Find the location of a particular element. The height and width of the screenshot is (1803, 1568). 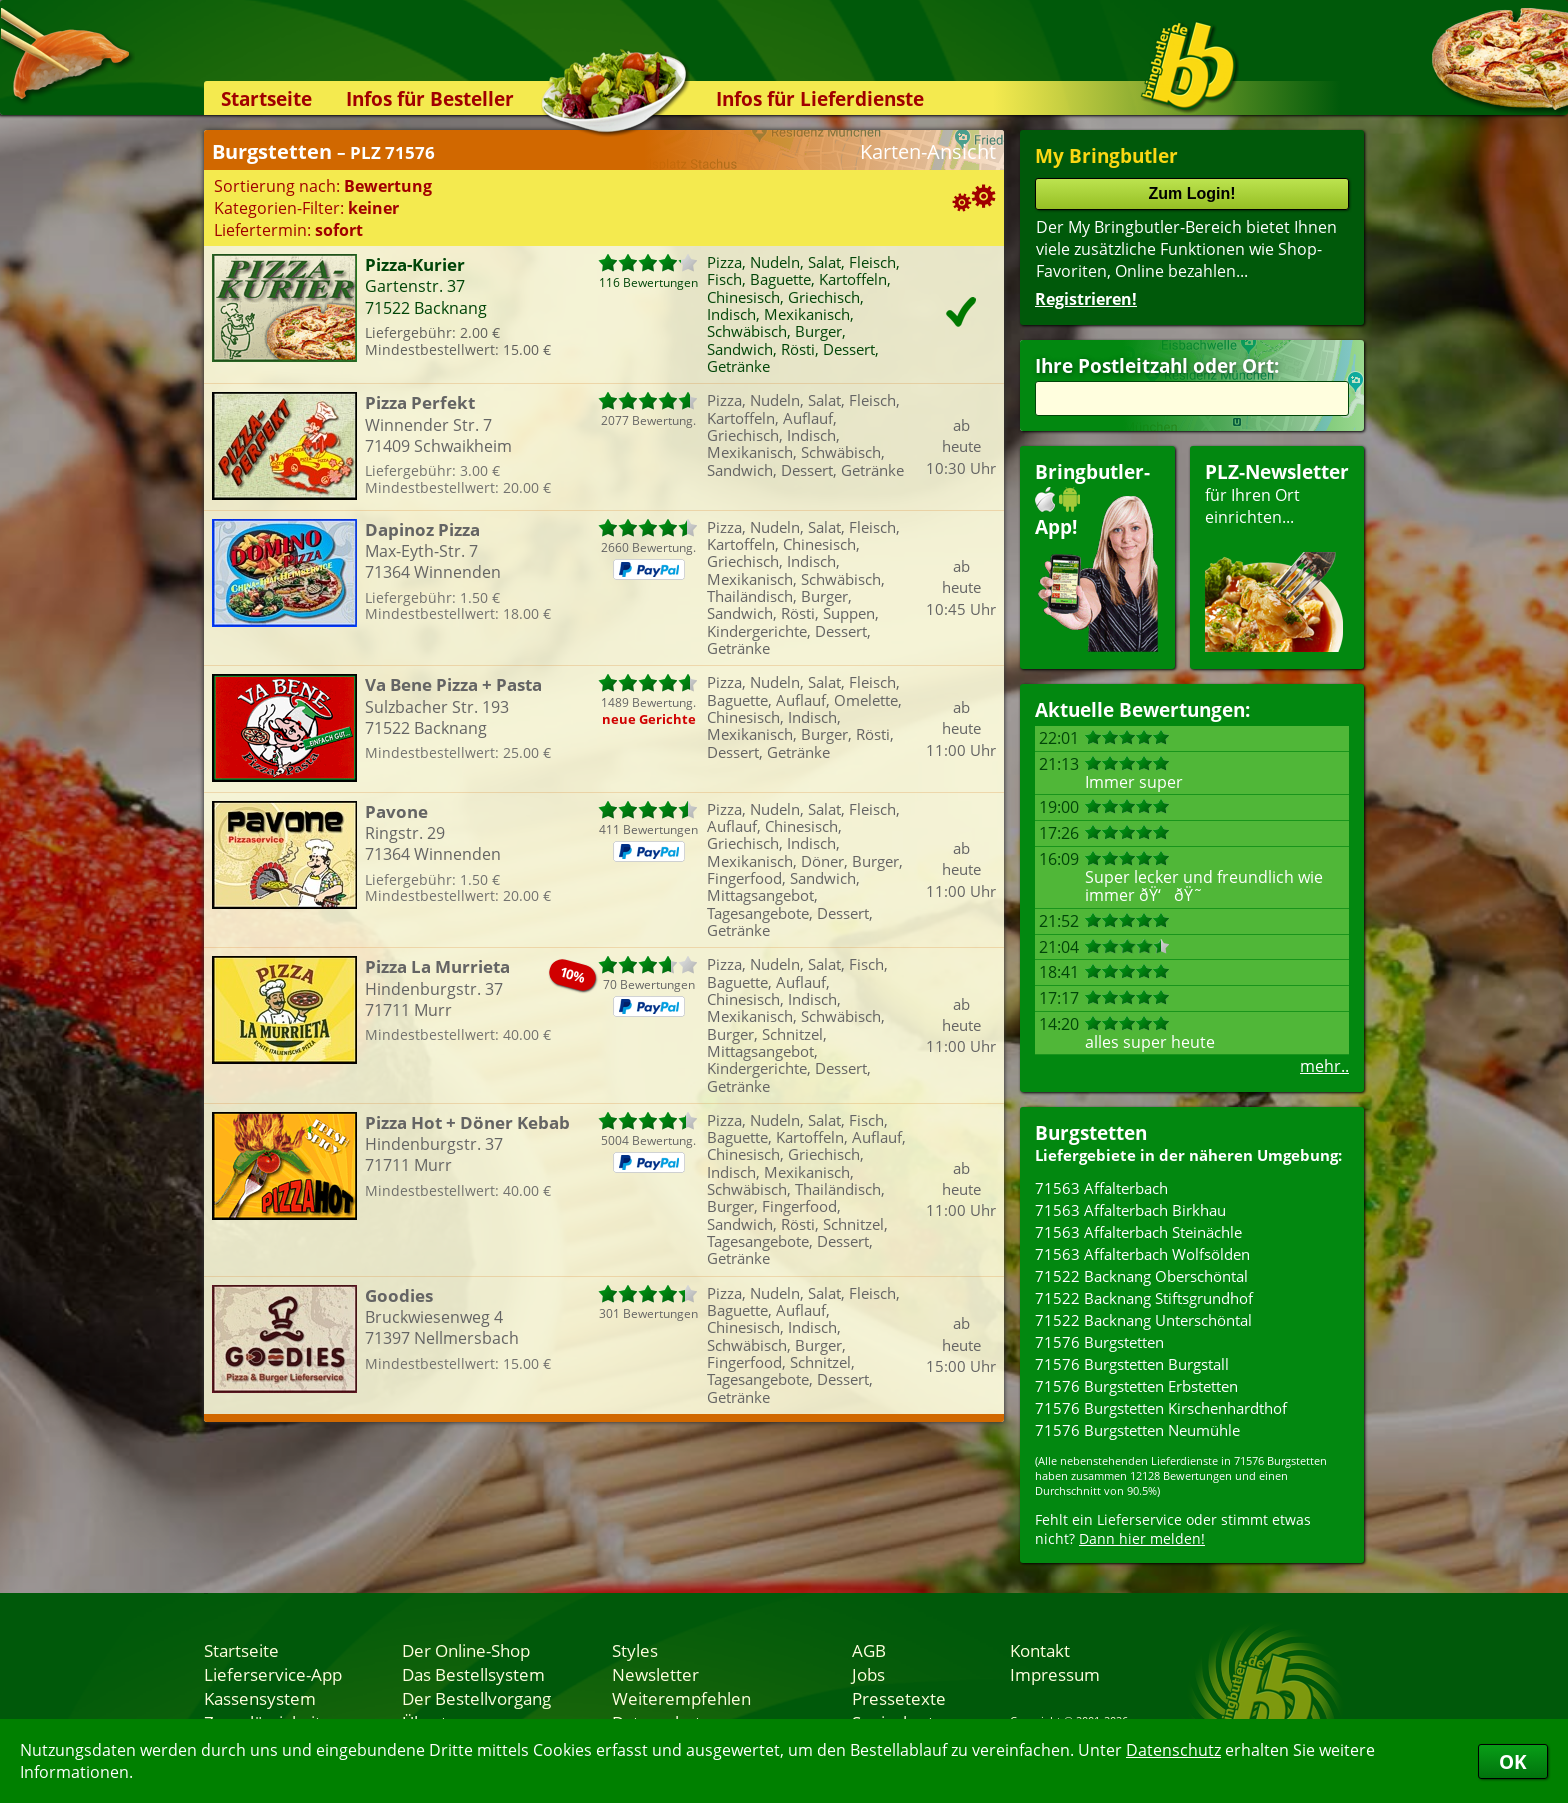

Datenschutz is located at coordinates (1173, 1750).